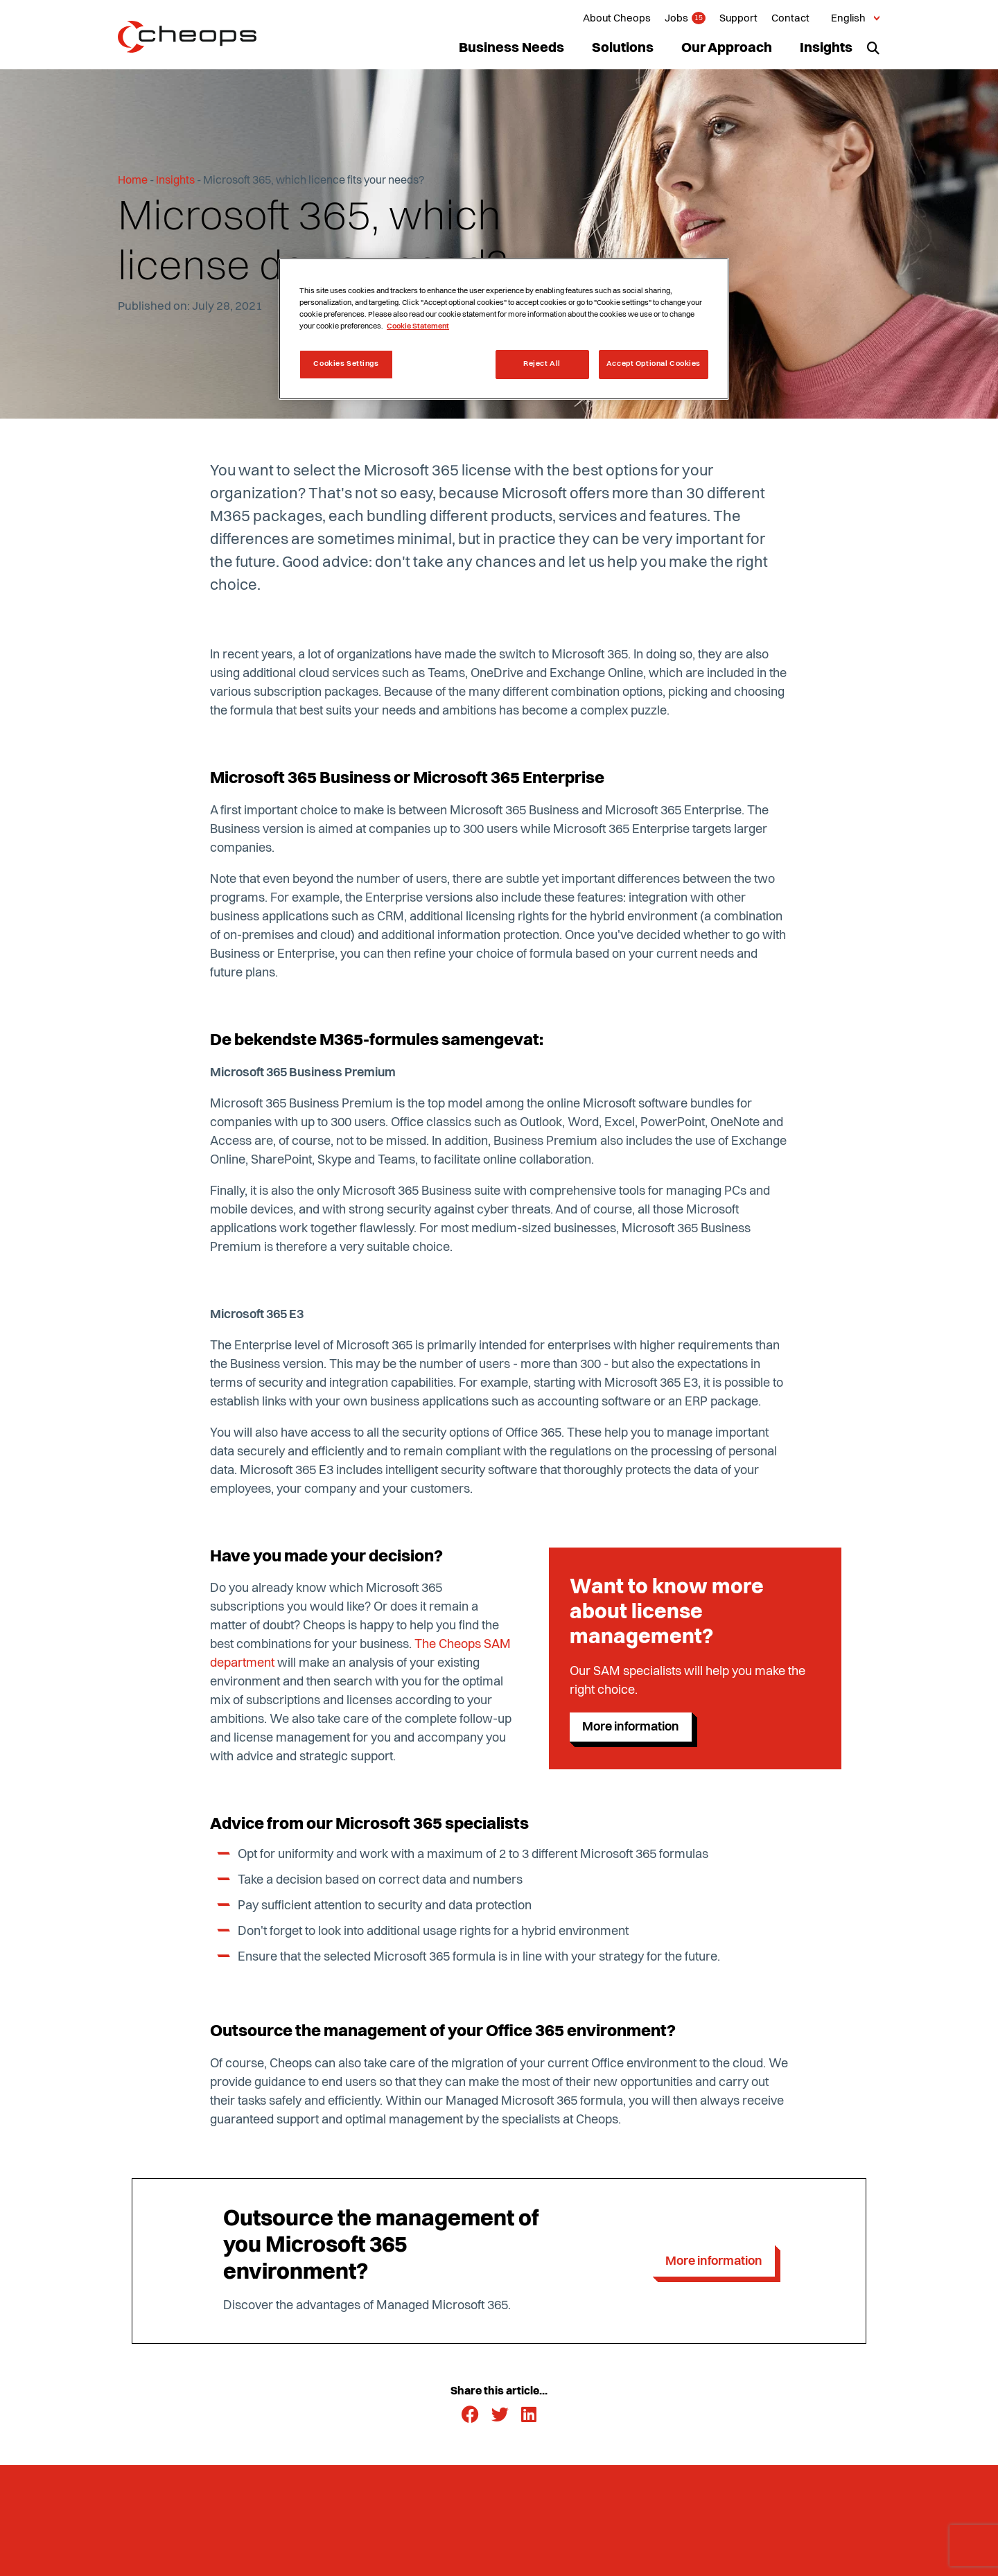 This screenshot has width=998, height=2576. I want to click on Jobs, so click(676, 19).